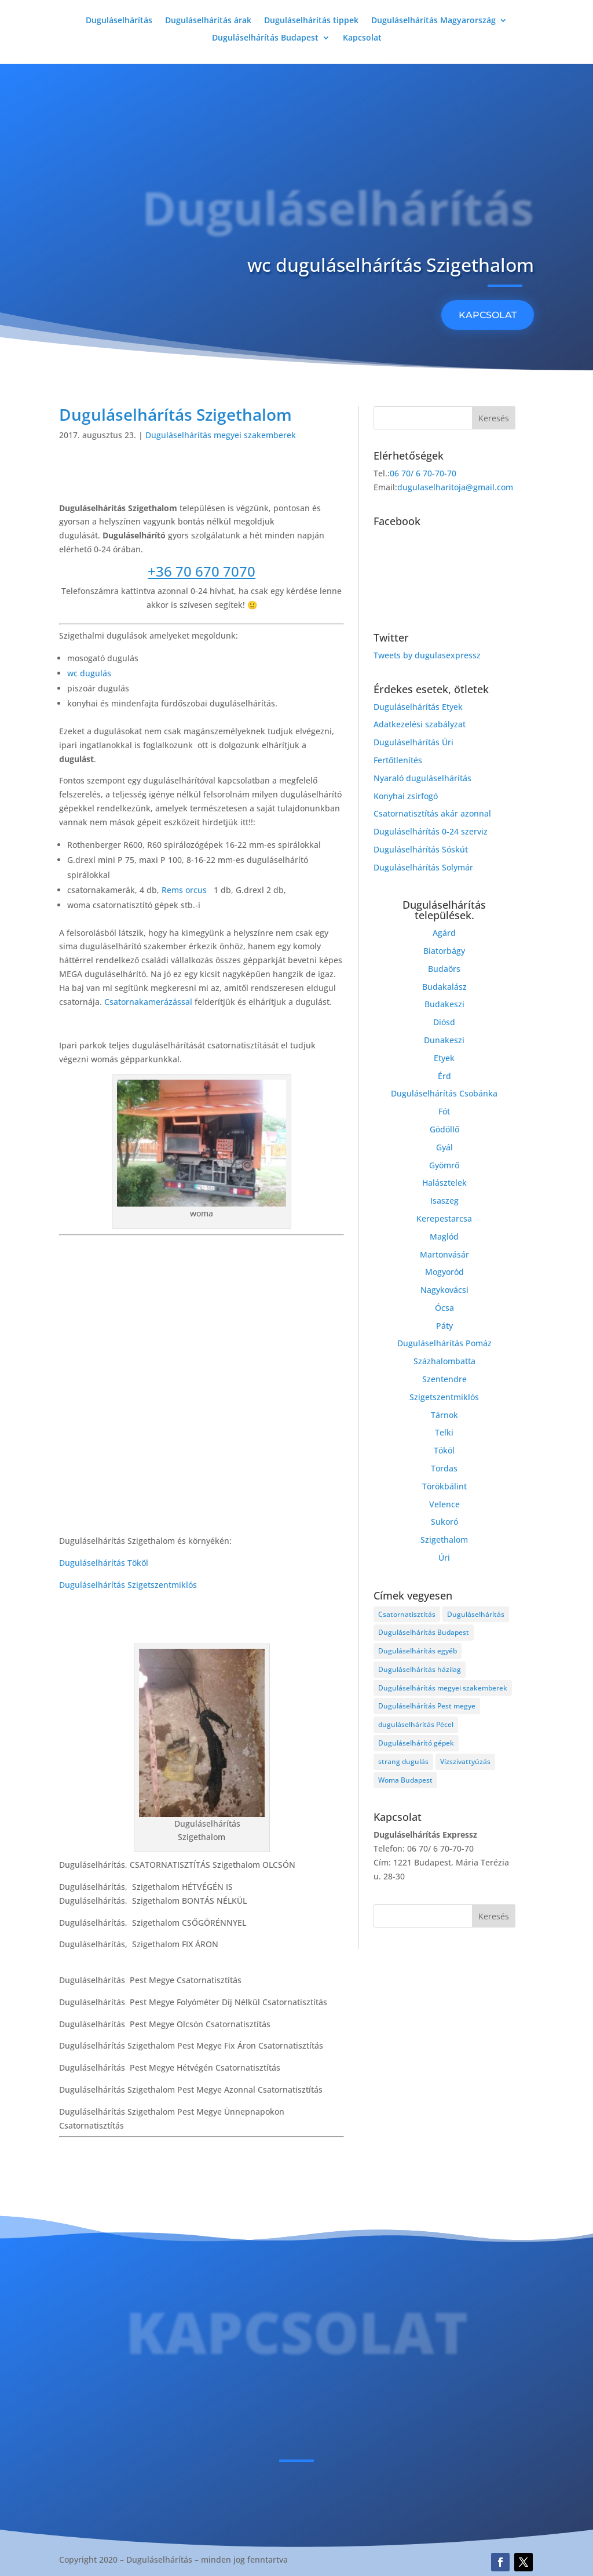  What do you see at coordinates (444, 1236) in the screenshot?
I see `Maglód` at bounding box center [444, 1236].